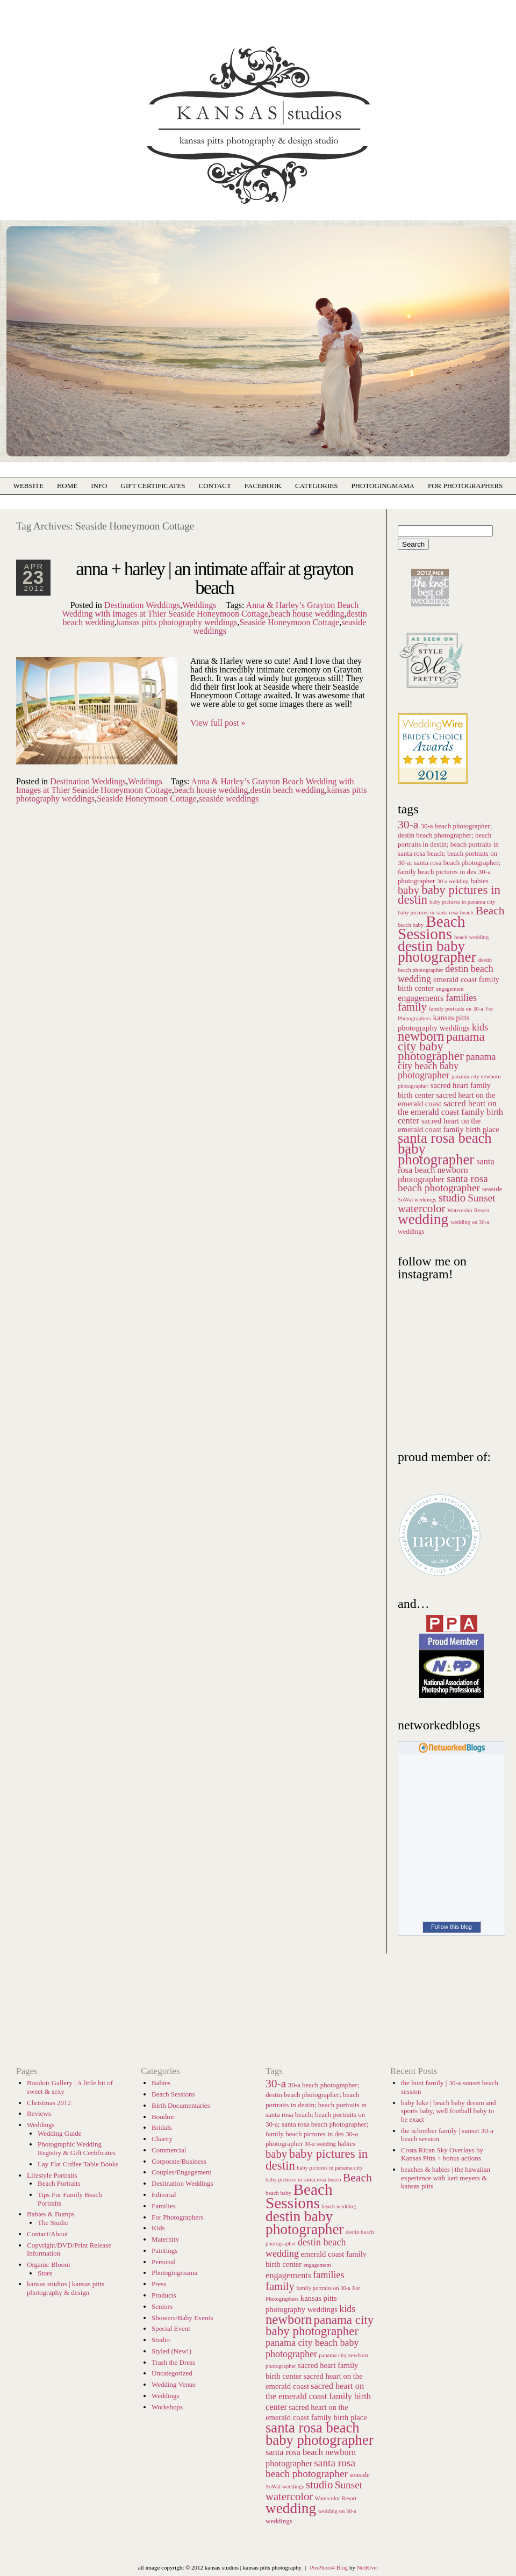 This screenshot has width=516, height=2576. I want to click on Beach Sessions, so click(173, 2094).